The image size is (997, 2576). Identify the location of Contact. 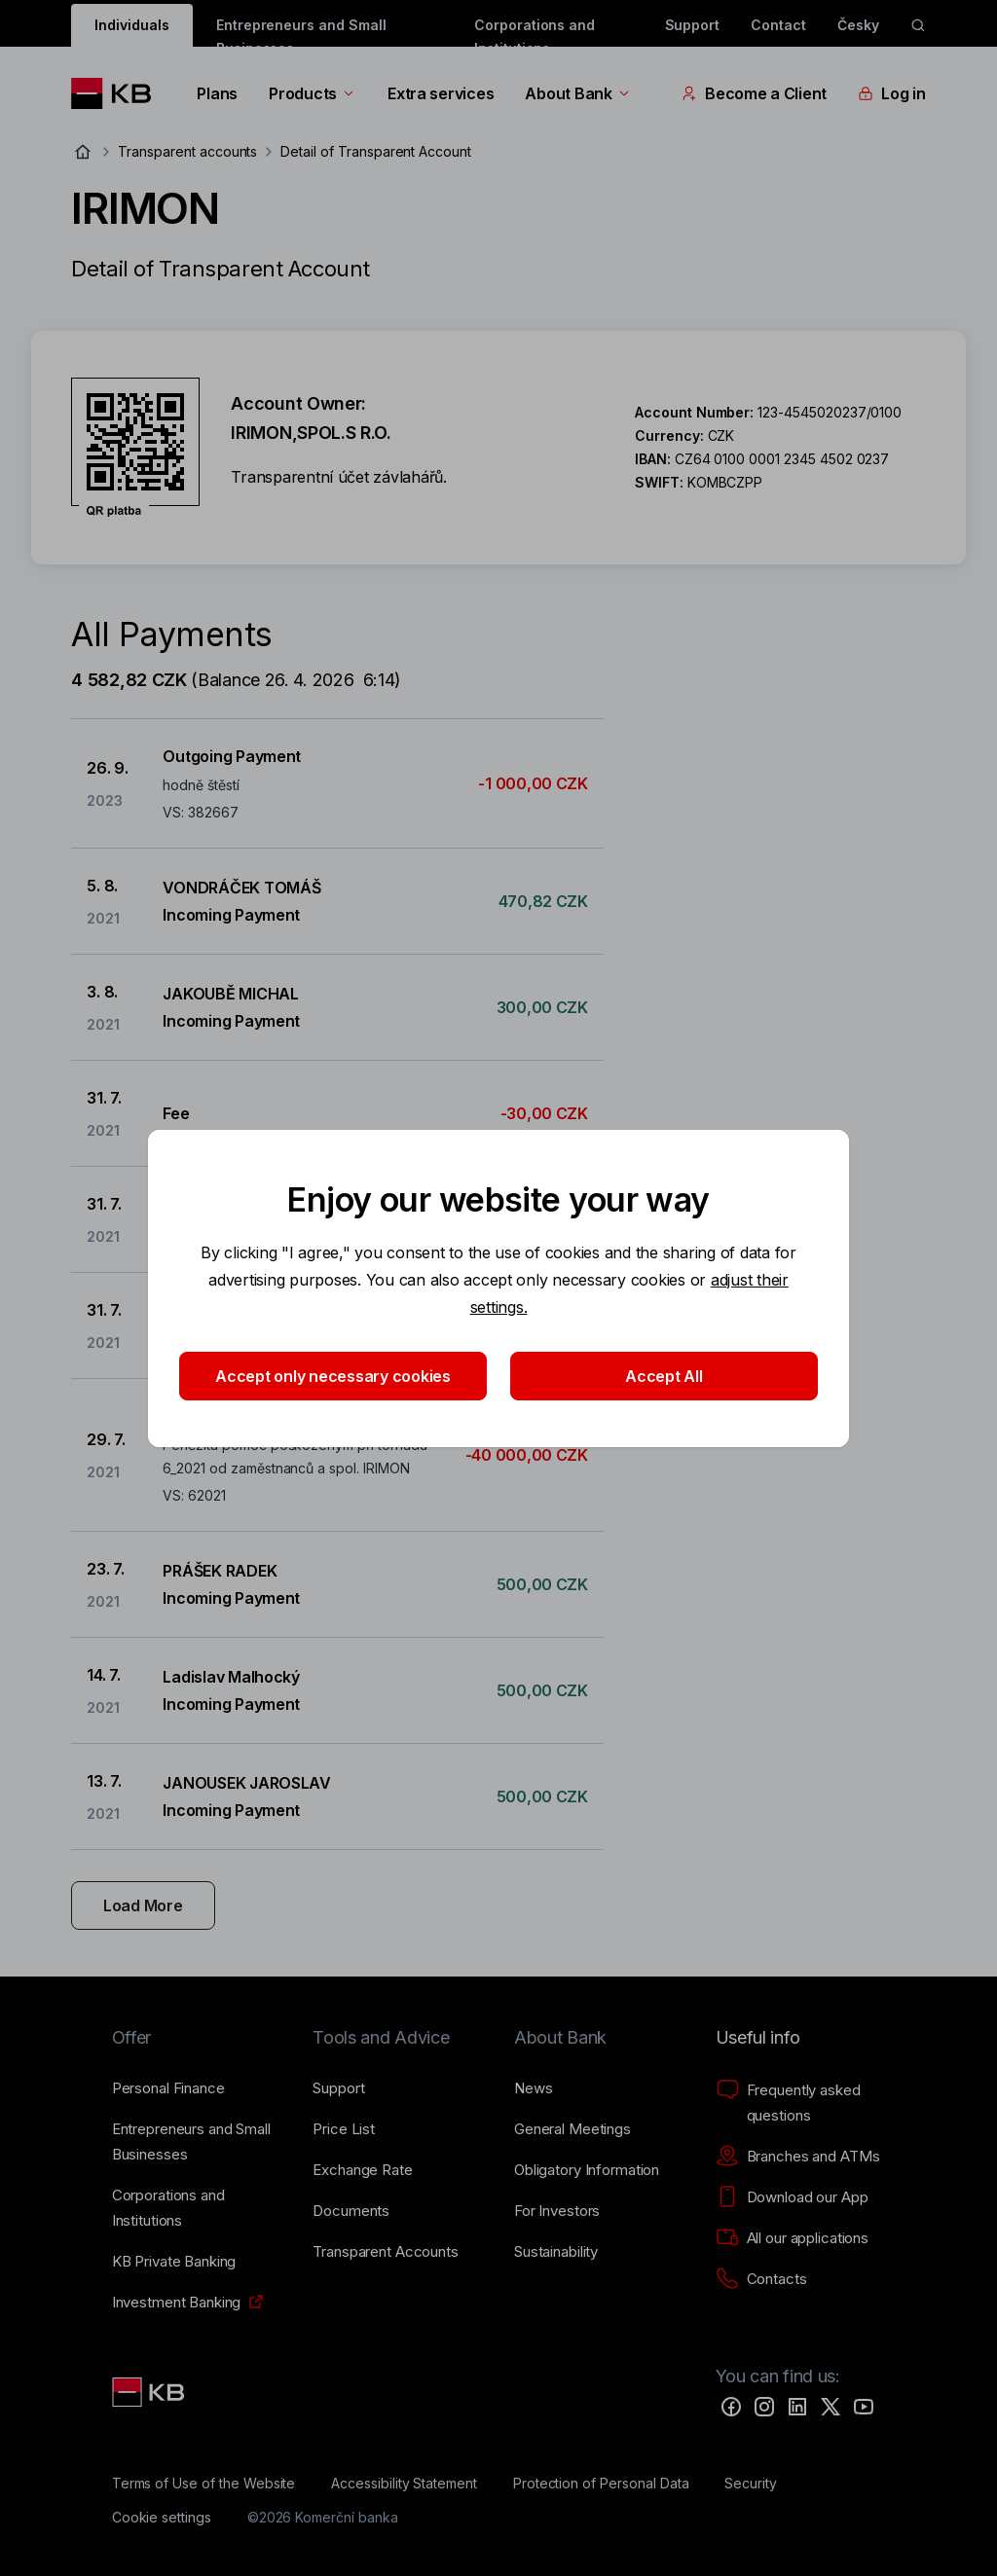
(778, 25).